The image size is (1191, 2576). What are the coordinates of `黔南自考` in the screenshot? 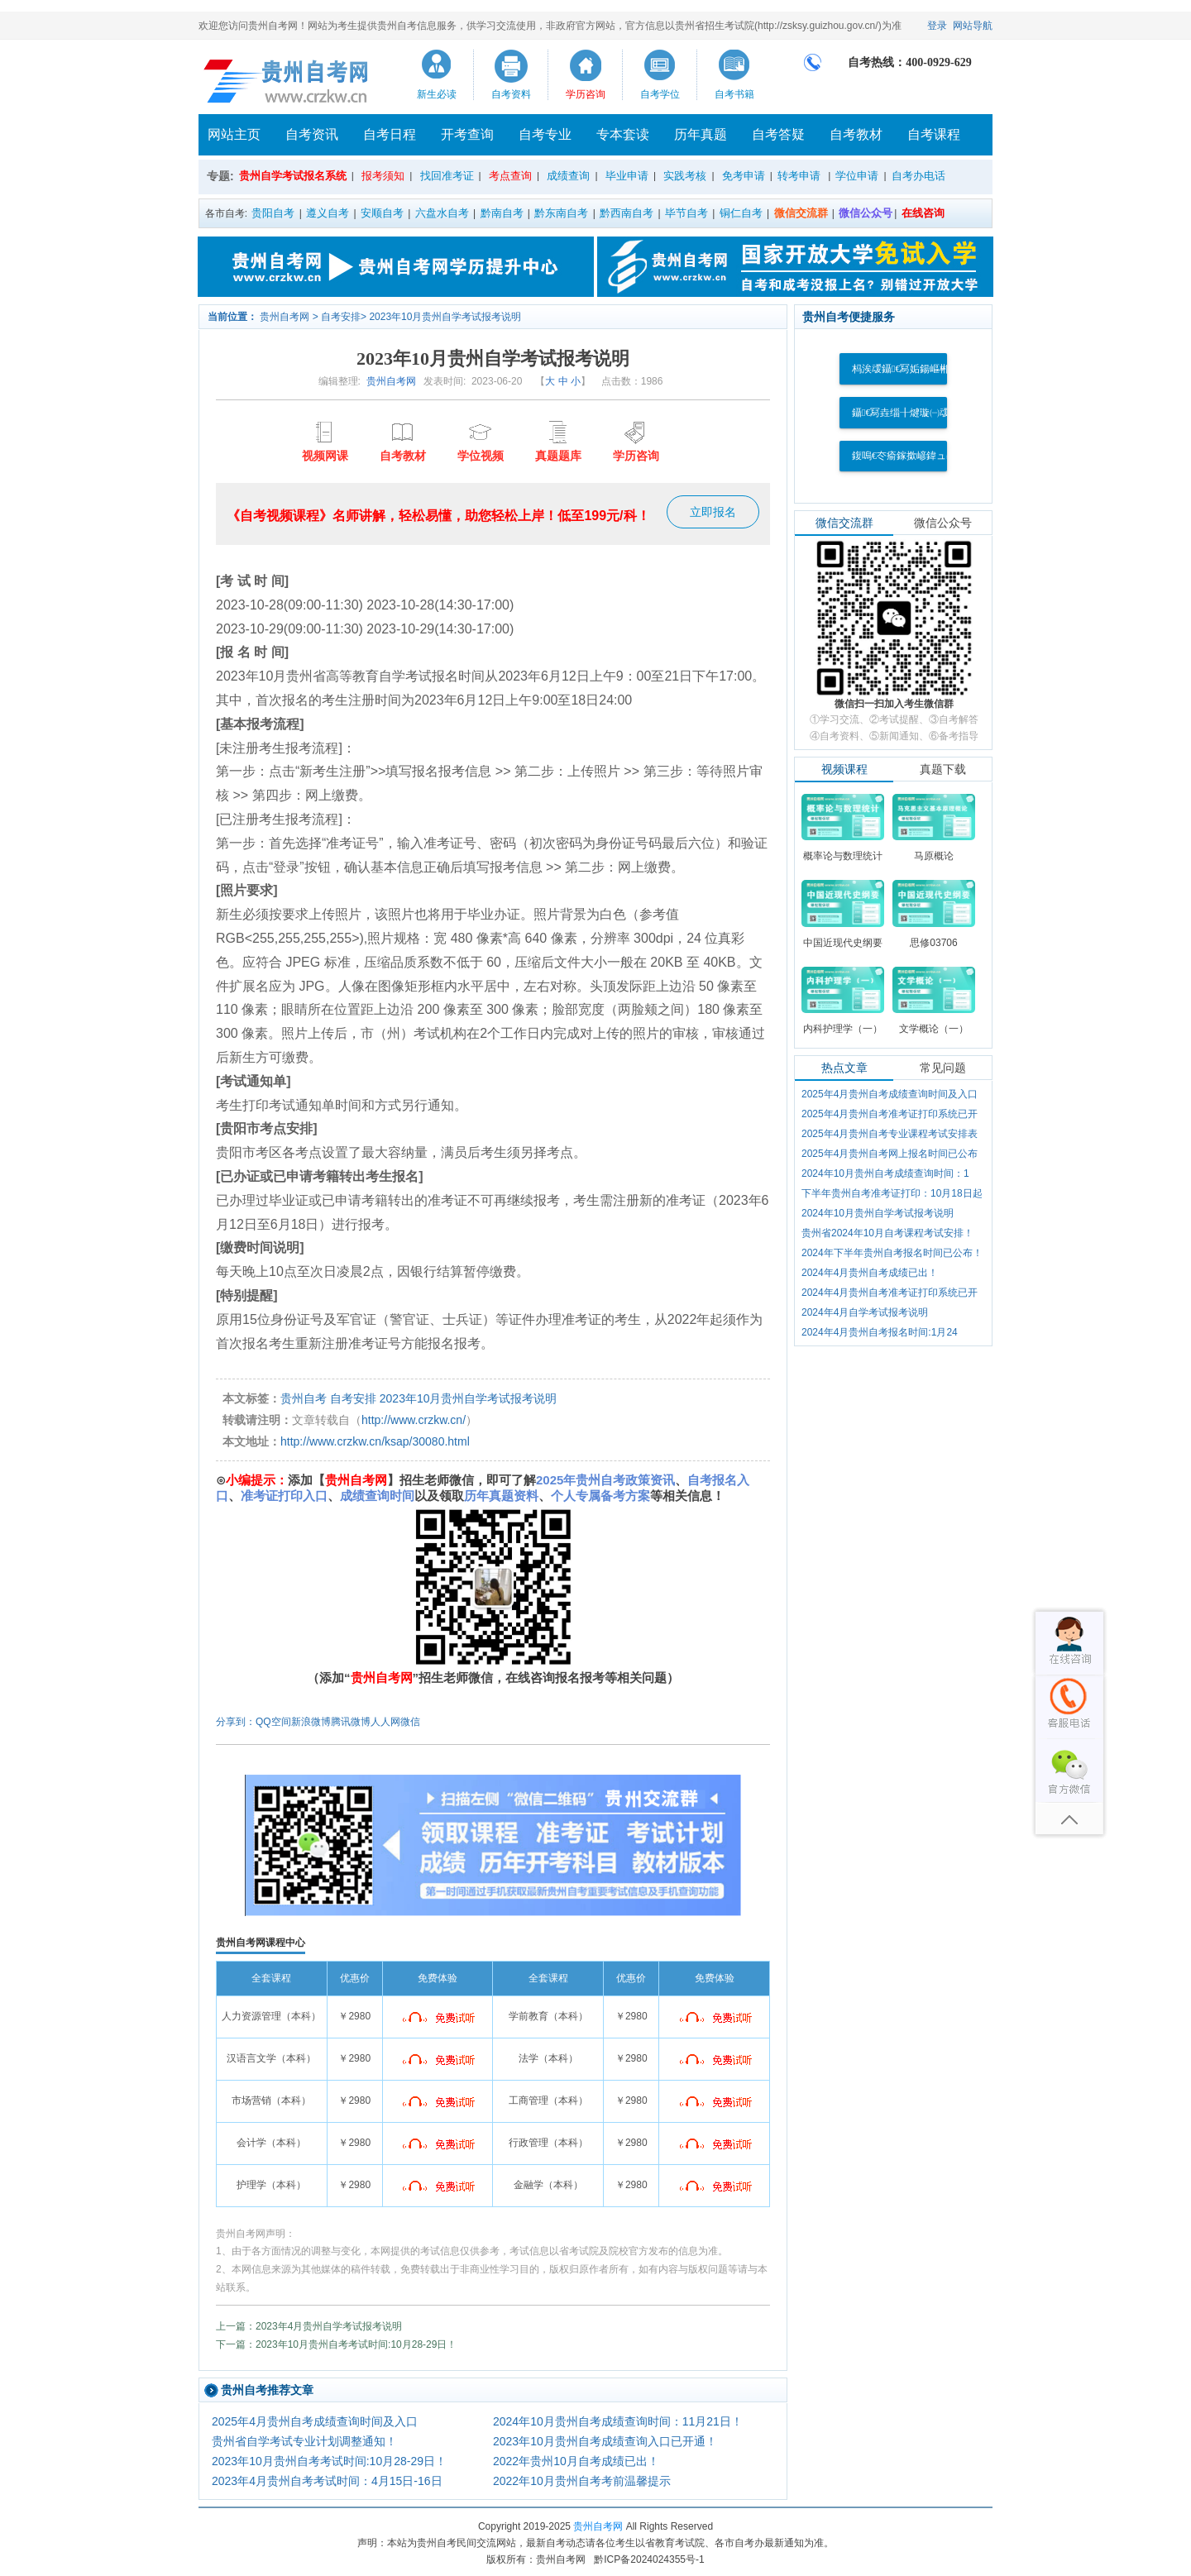 It's located at (502, 213).